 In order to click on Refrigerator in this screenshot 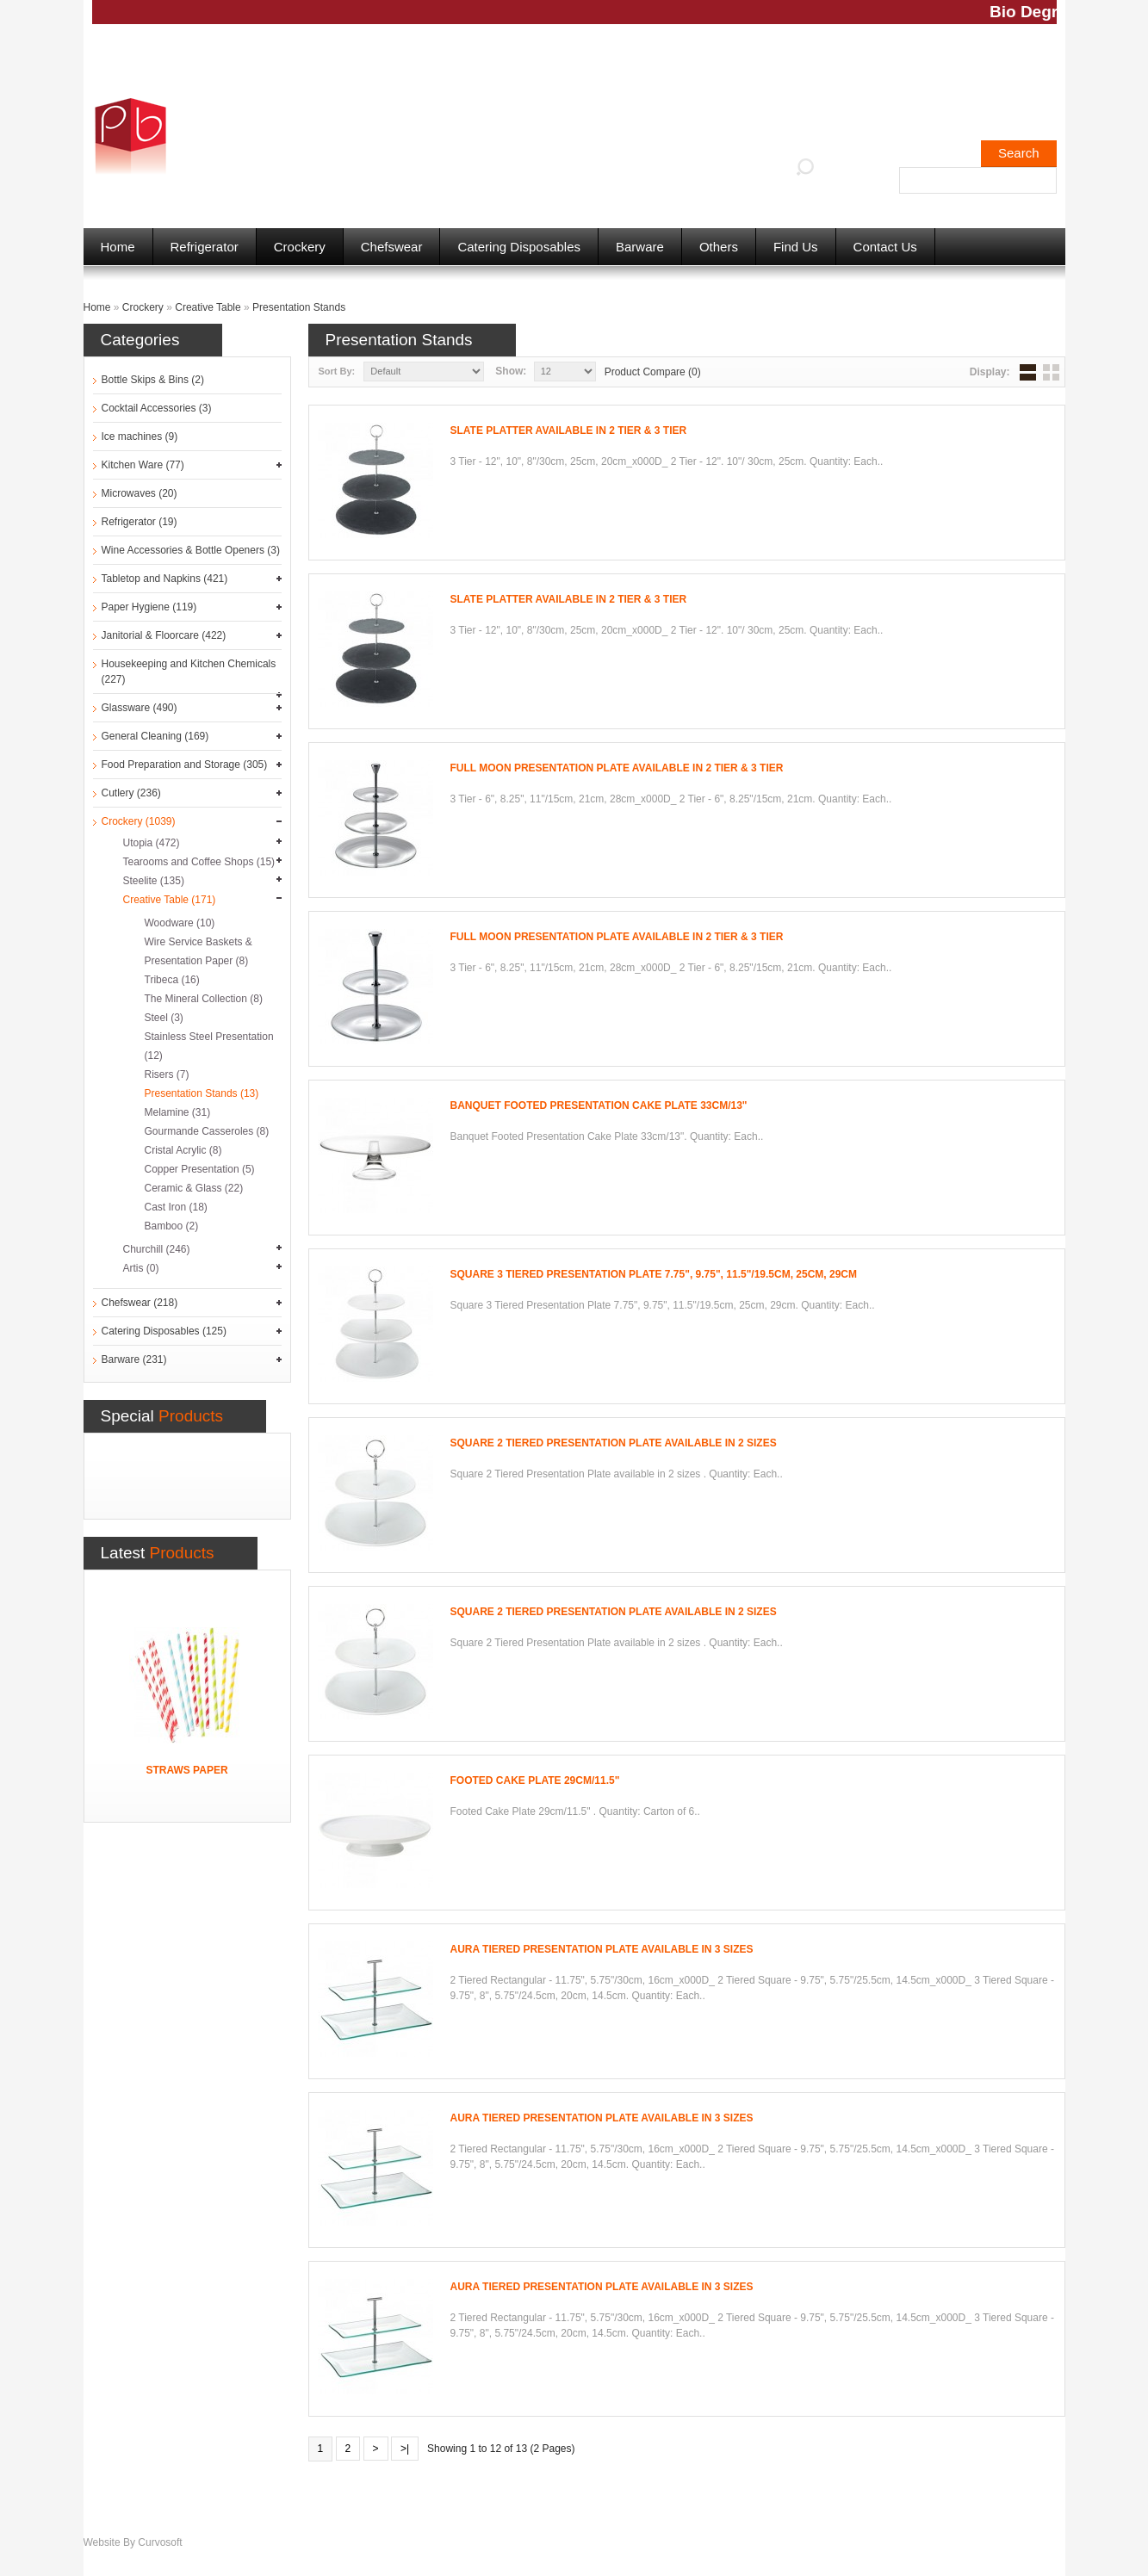, I will do `click(205, 246)`.